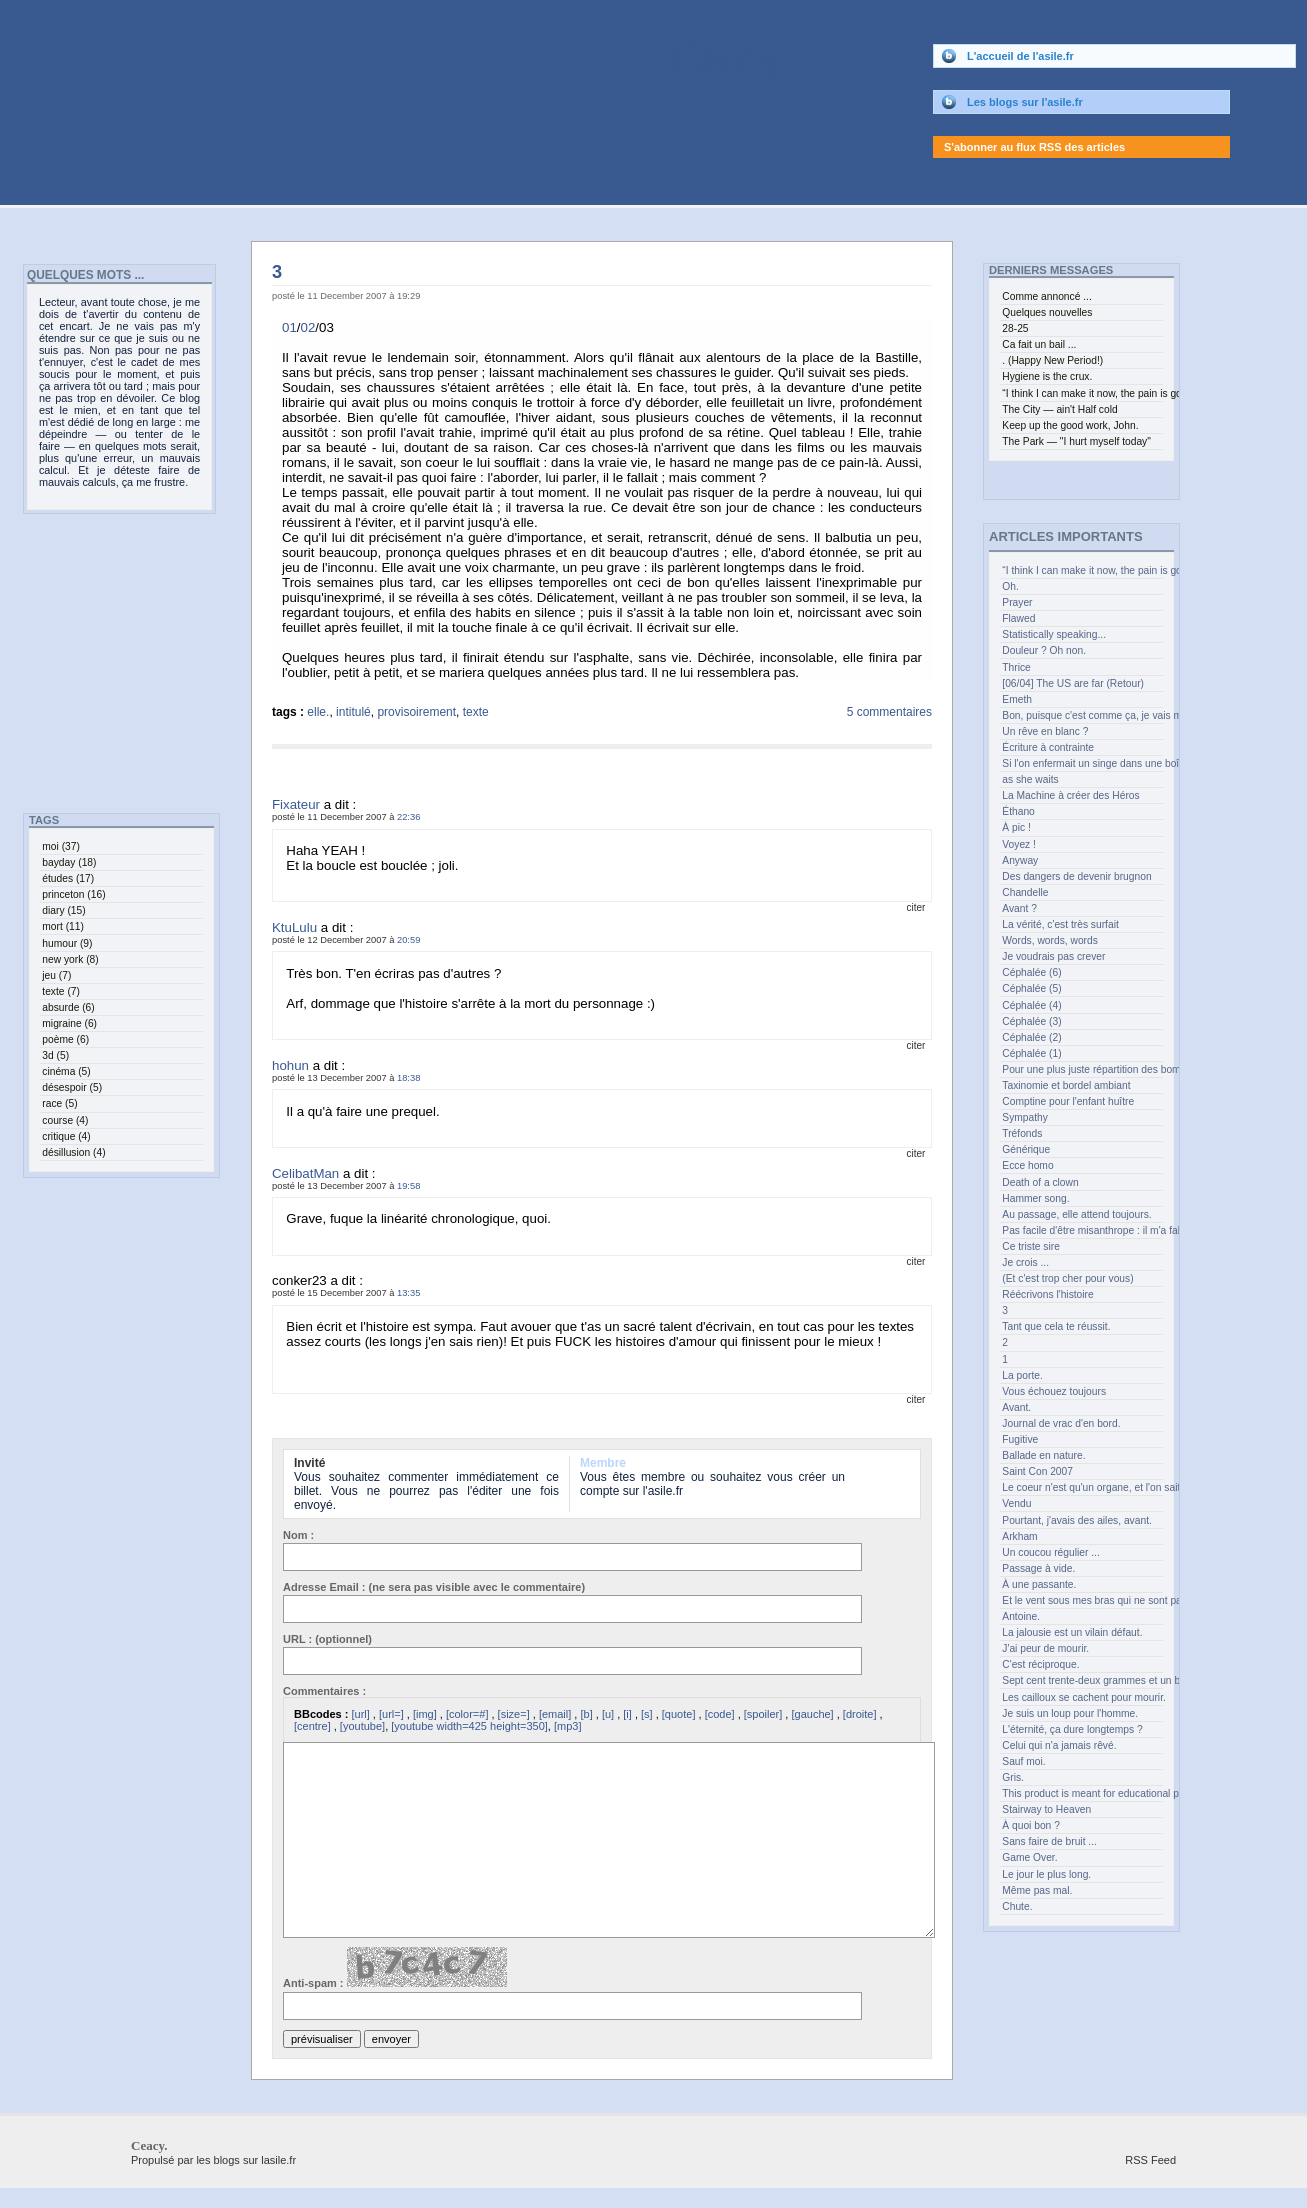 The width and height of the screenshot is (1307, 2208). I want to click on diary, so click(63, 910).